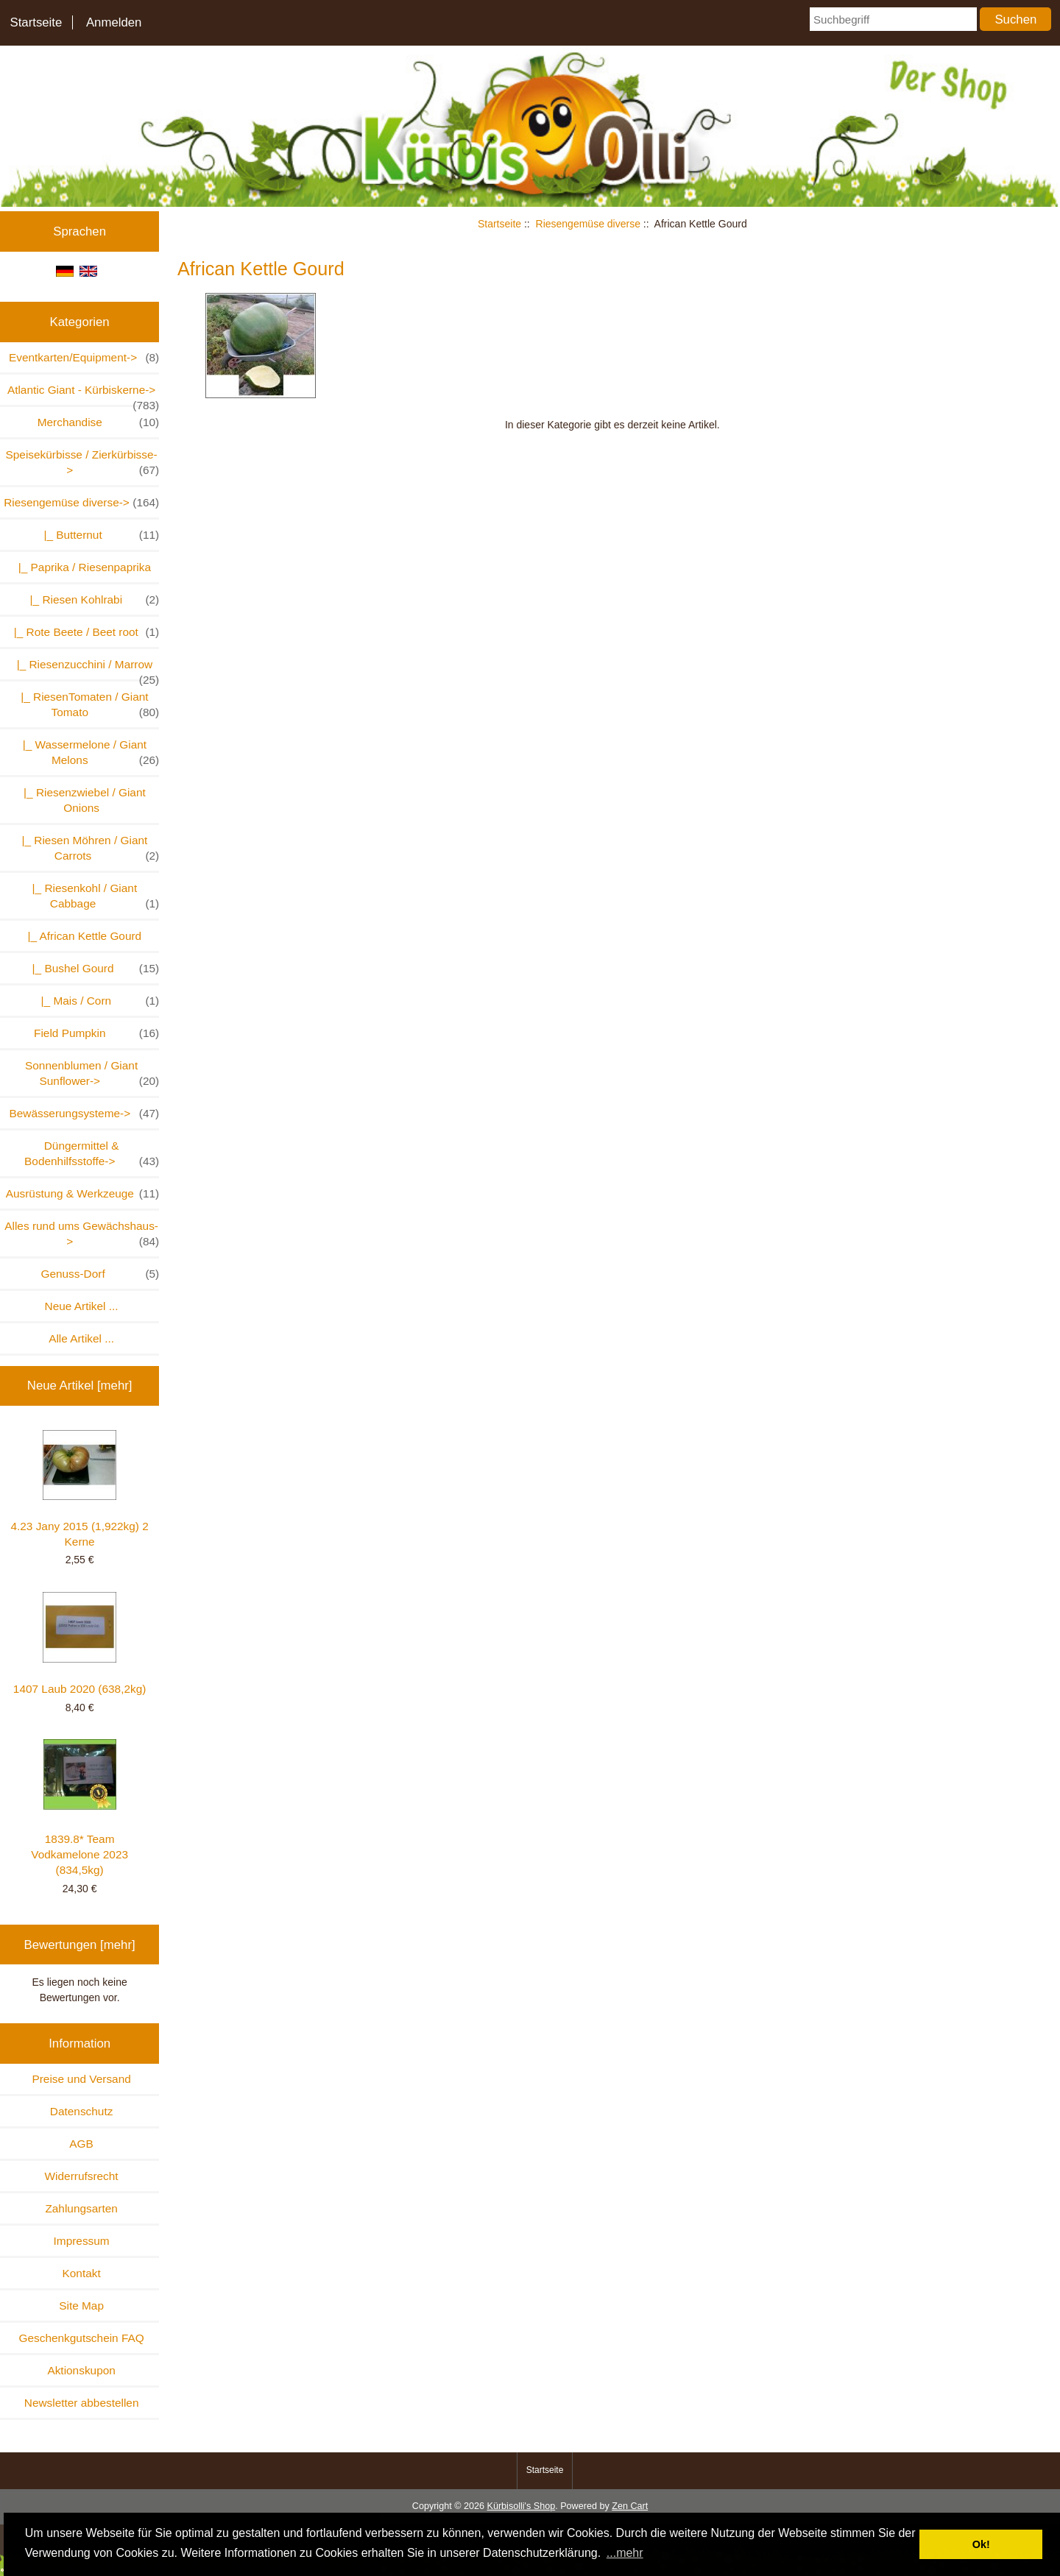 Image resolution: width=1060 pixels, height=2576 pixels. What do you see at coordinates (81, 1338) in the screenshot?
I see `Alle Artikel ...` at bounding box center [81, 1338].